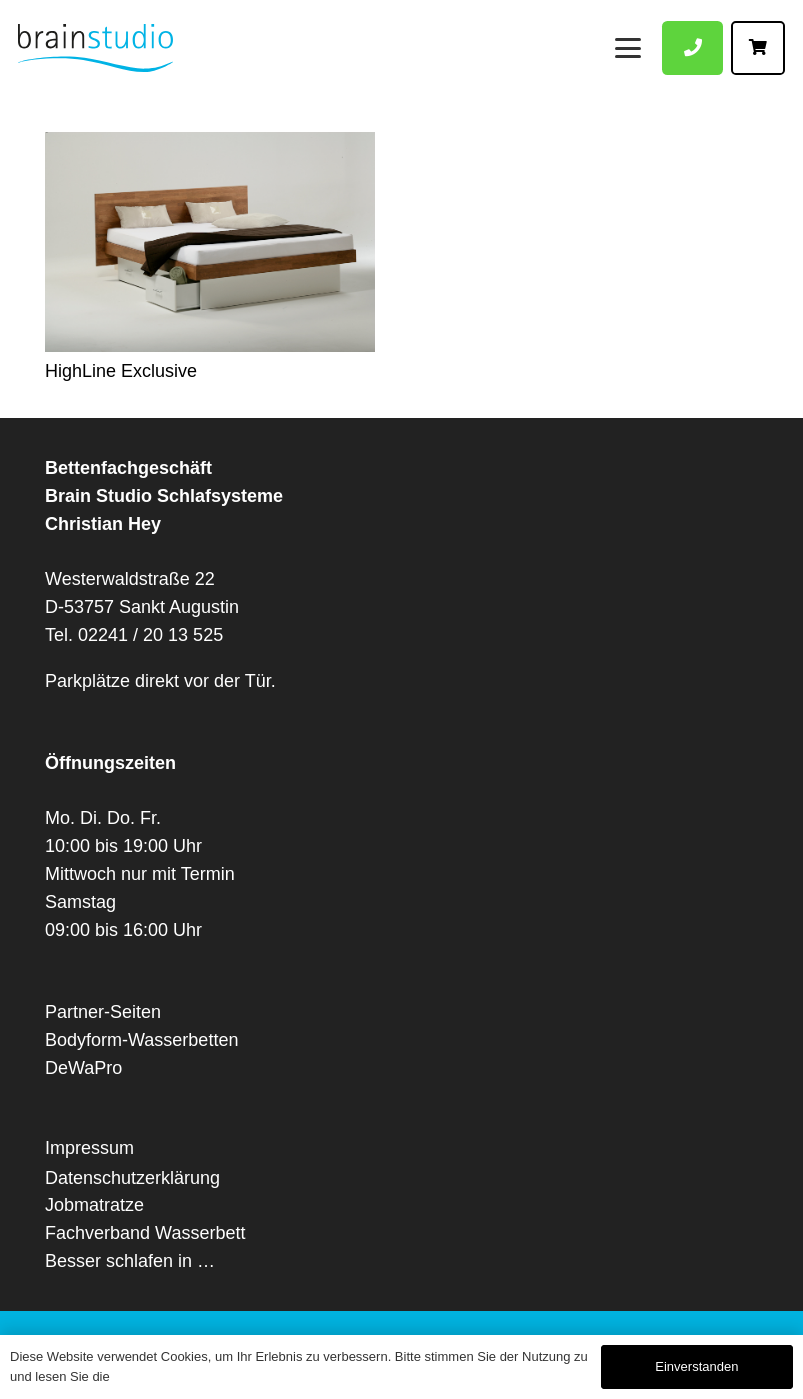 Image resolution: width=803 pixels, height=1399 pixels. What do you see at coordinates (628, 47) in the screenshot?
I see `[Menü]` at bounding box center [628, 47].